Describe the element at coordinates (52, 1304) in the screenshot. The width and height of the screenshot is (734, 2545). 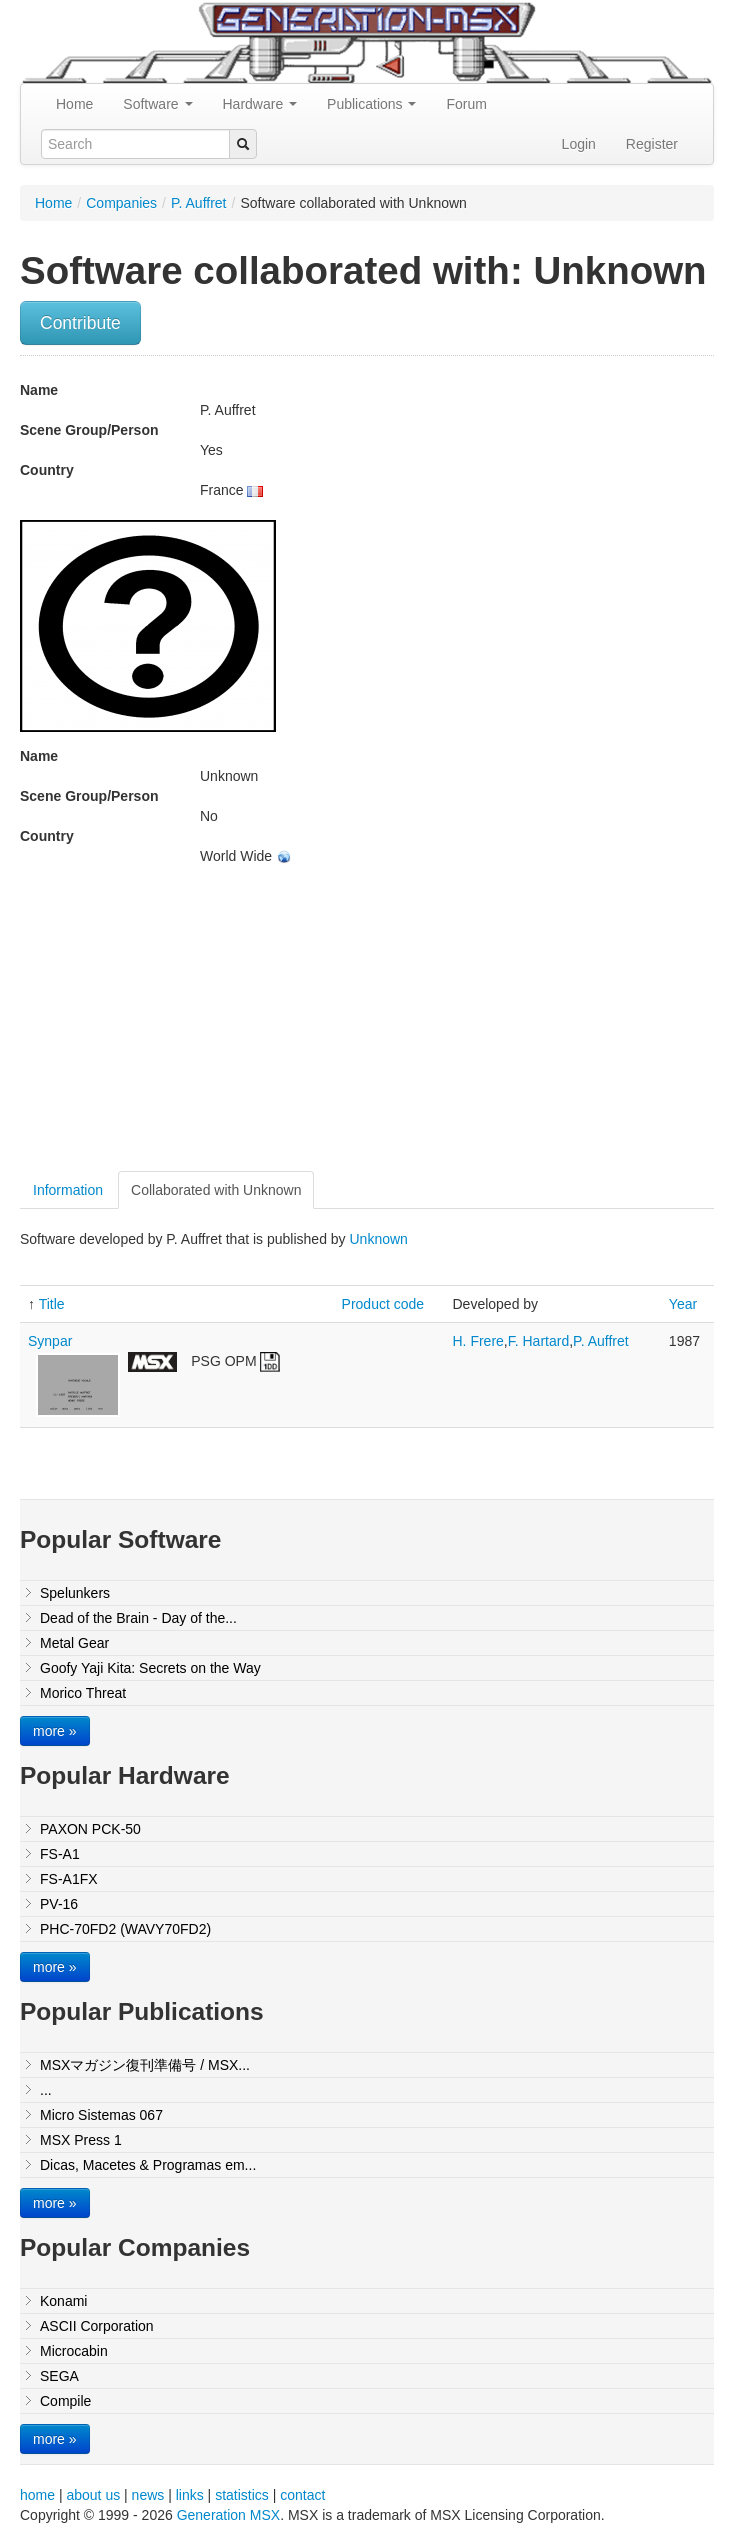
I see `Title` at that location.